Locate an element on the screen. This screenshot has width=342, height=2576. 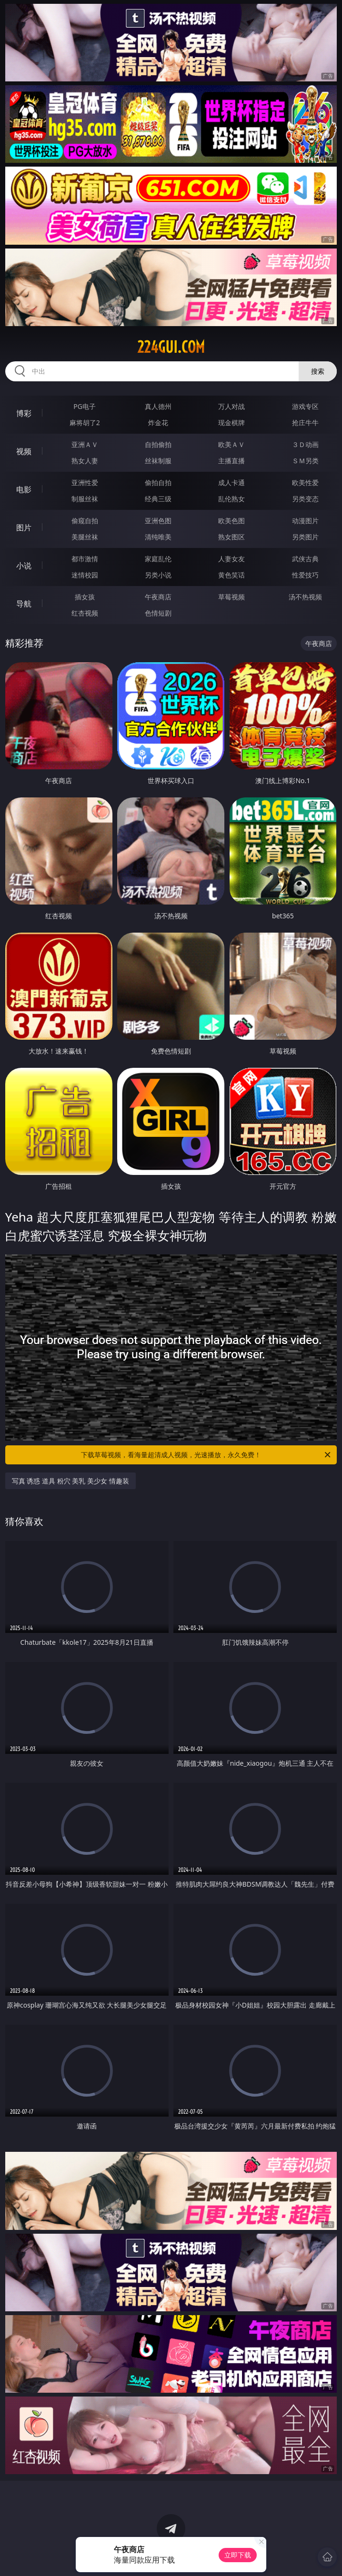
立即下载 is located at coordinates (237, 2554).